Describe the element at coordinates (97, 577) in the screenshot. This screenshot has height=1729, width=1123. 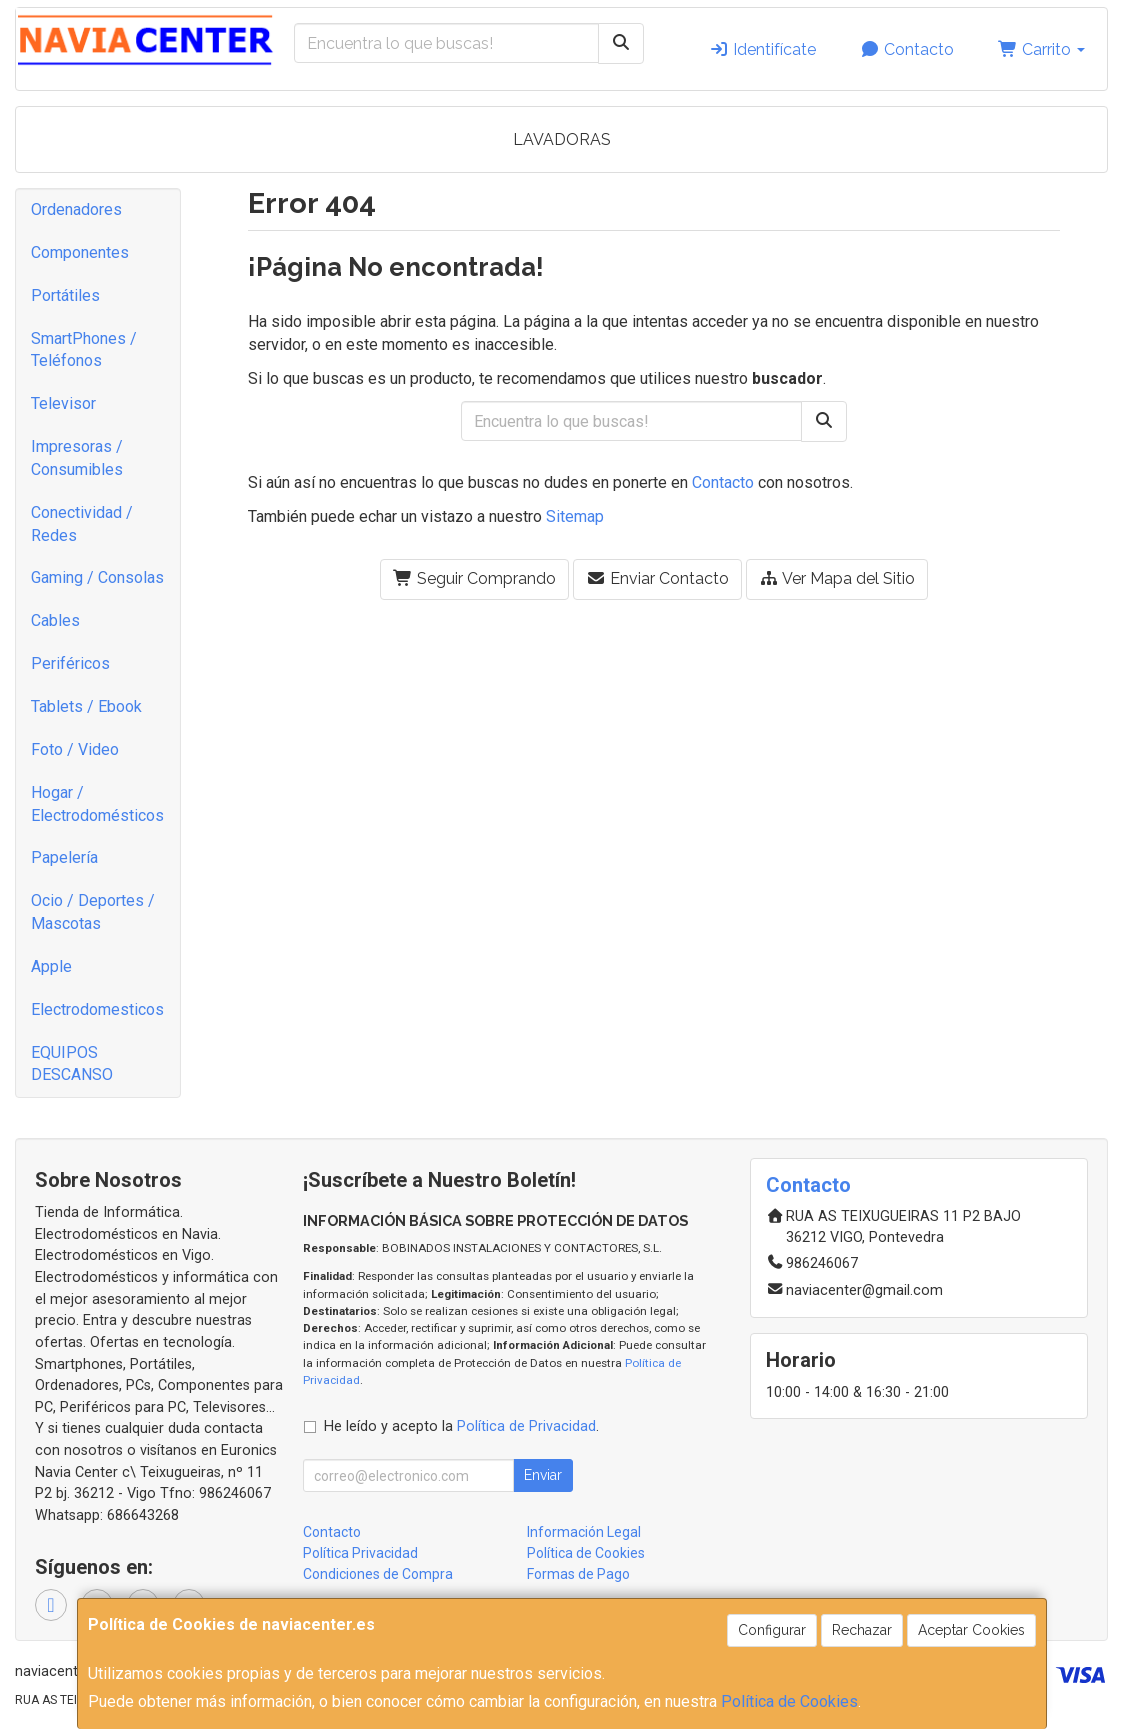
I see `Gaming / Consolas` at that location.